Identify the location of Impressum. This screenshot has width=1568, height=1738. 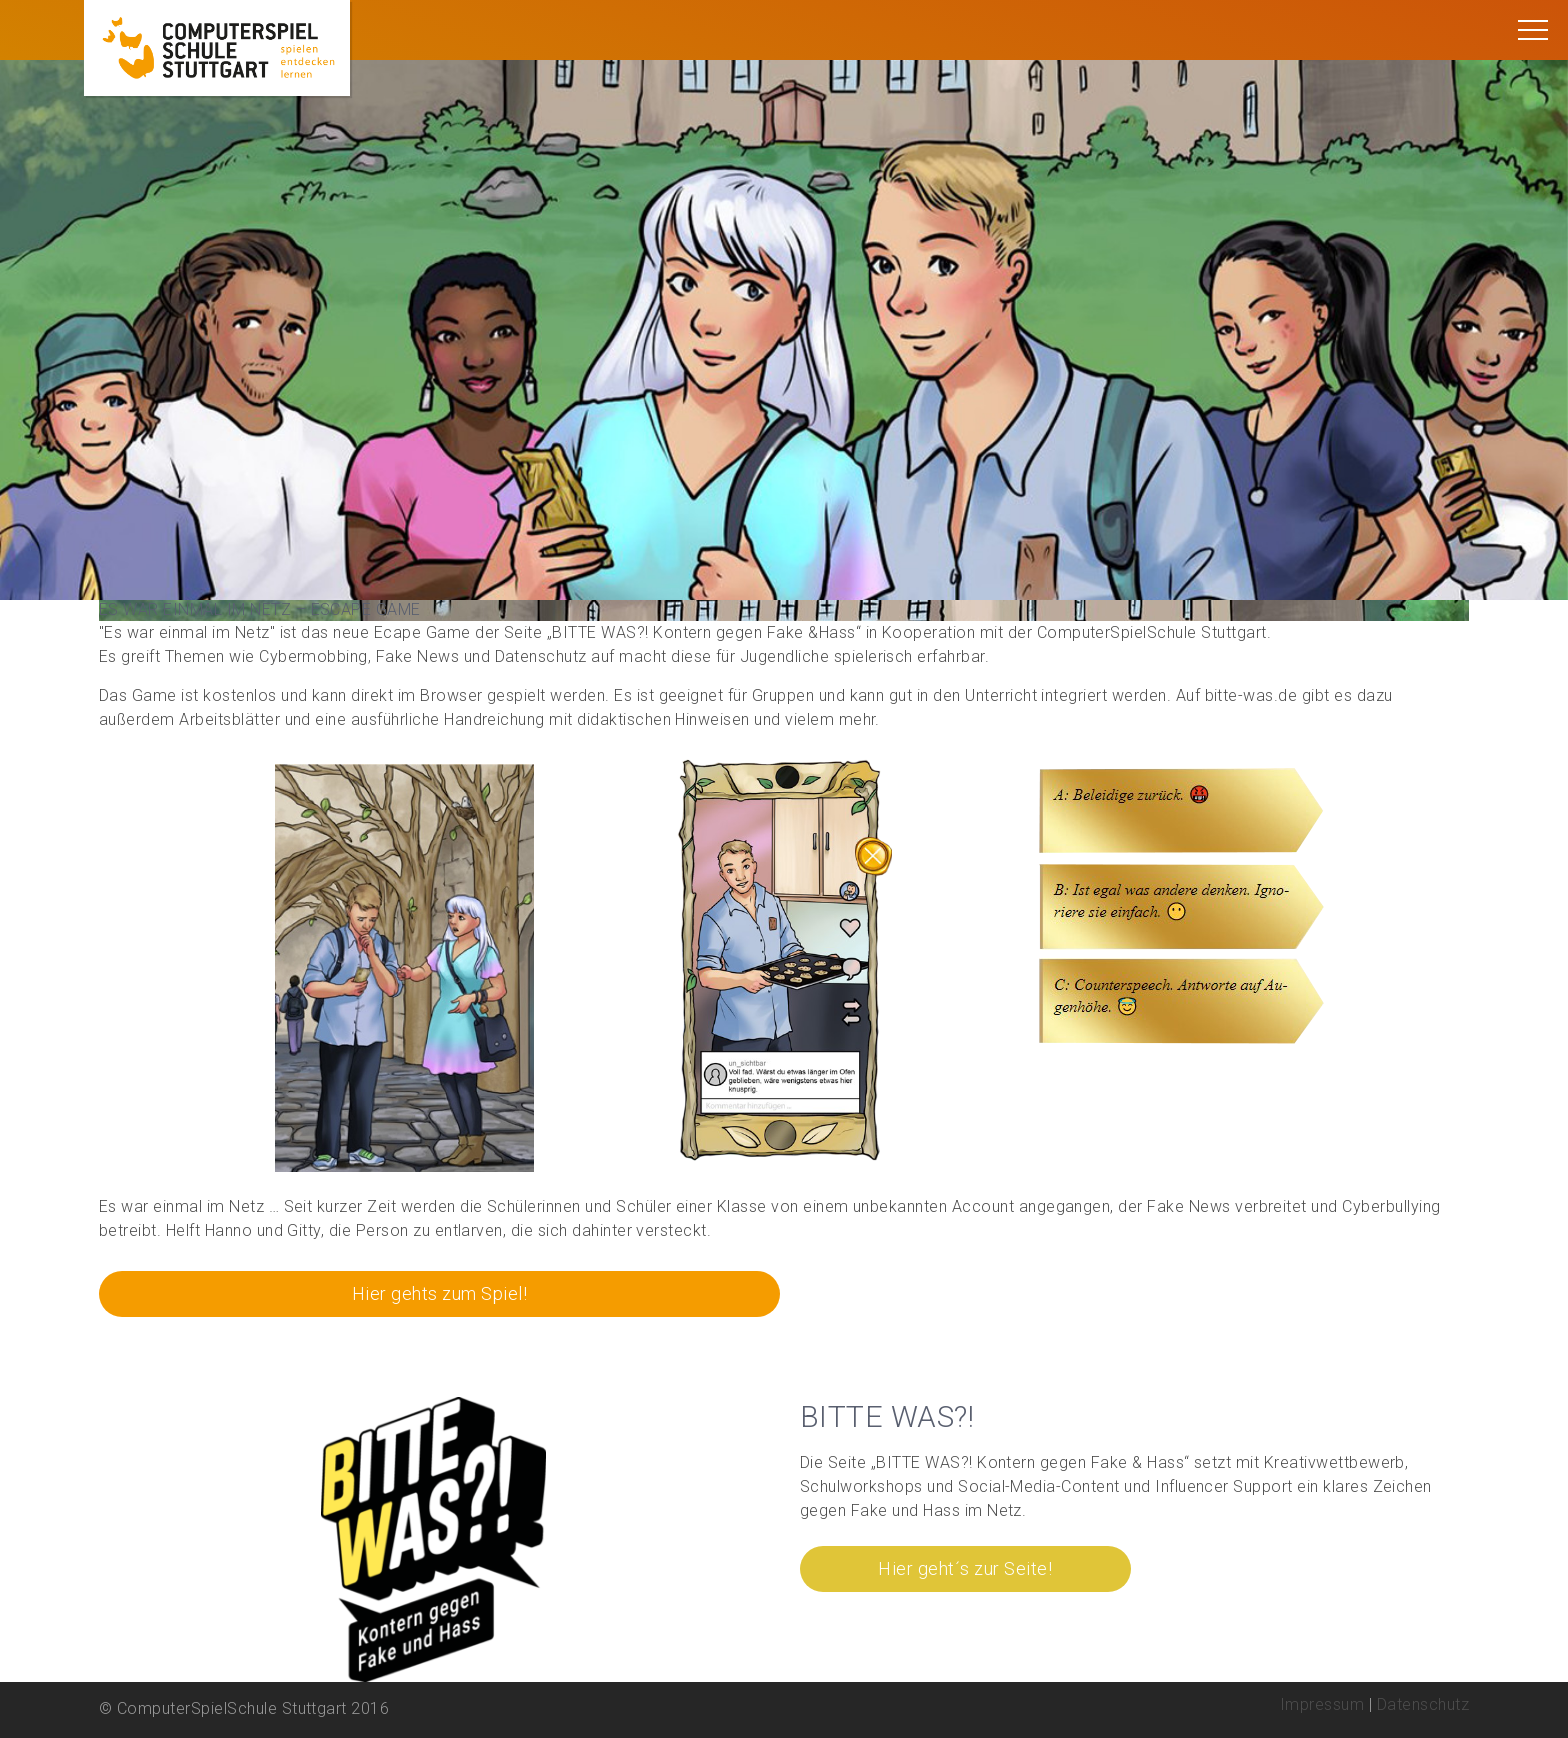
(1322, 1704).